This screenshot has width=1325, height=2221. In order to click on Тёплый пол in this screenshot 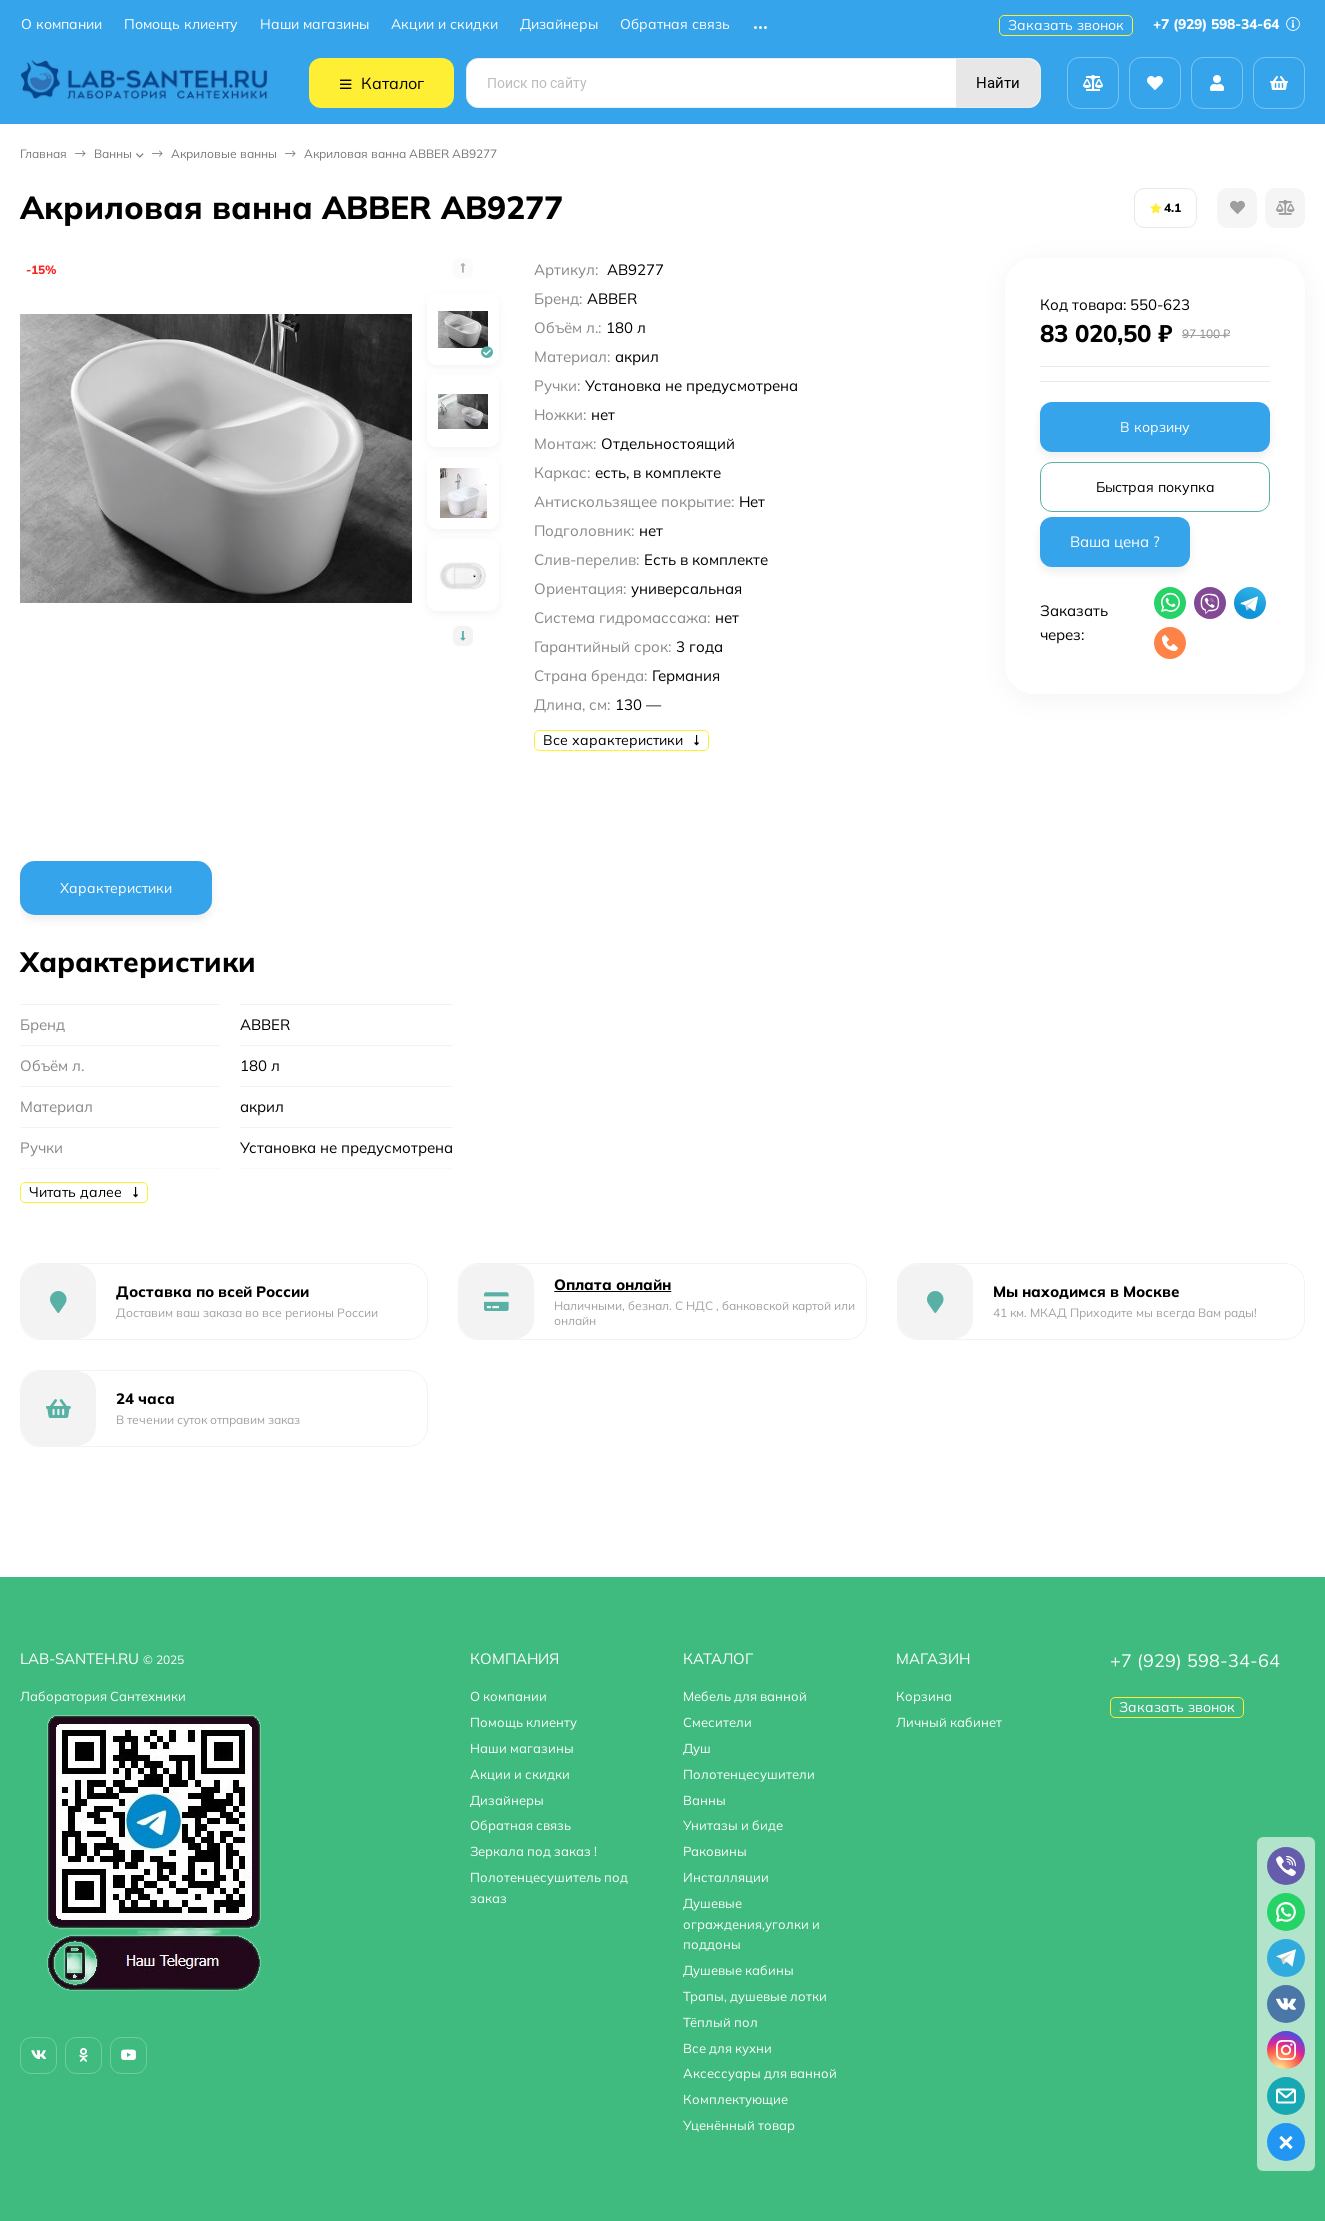, I will do `click(720, 2022)`.